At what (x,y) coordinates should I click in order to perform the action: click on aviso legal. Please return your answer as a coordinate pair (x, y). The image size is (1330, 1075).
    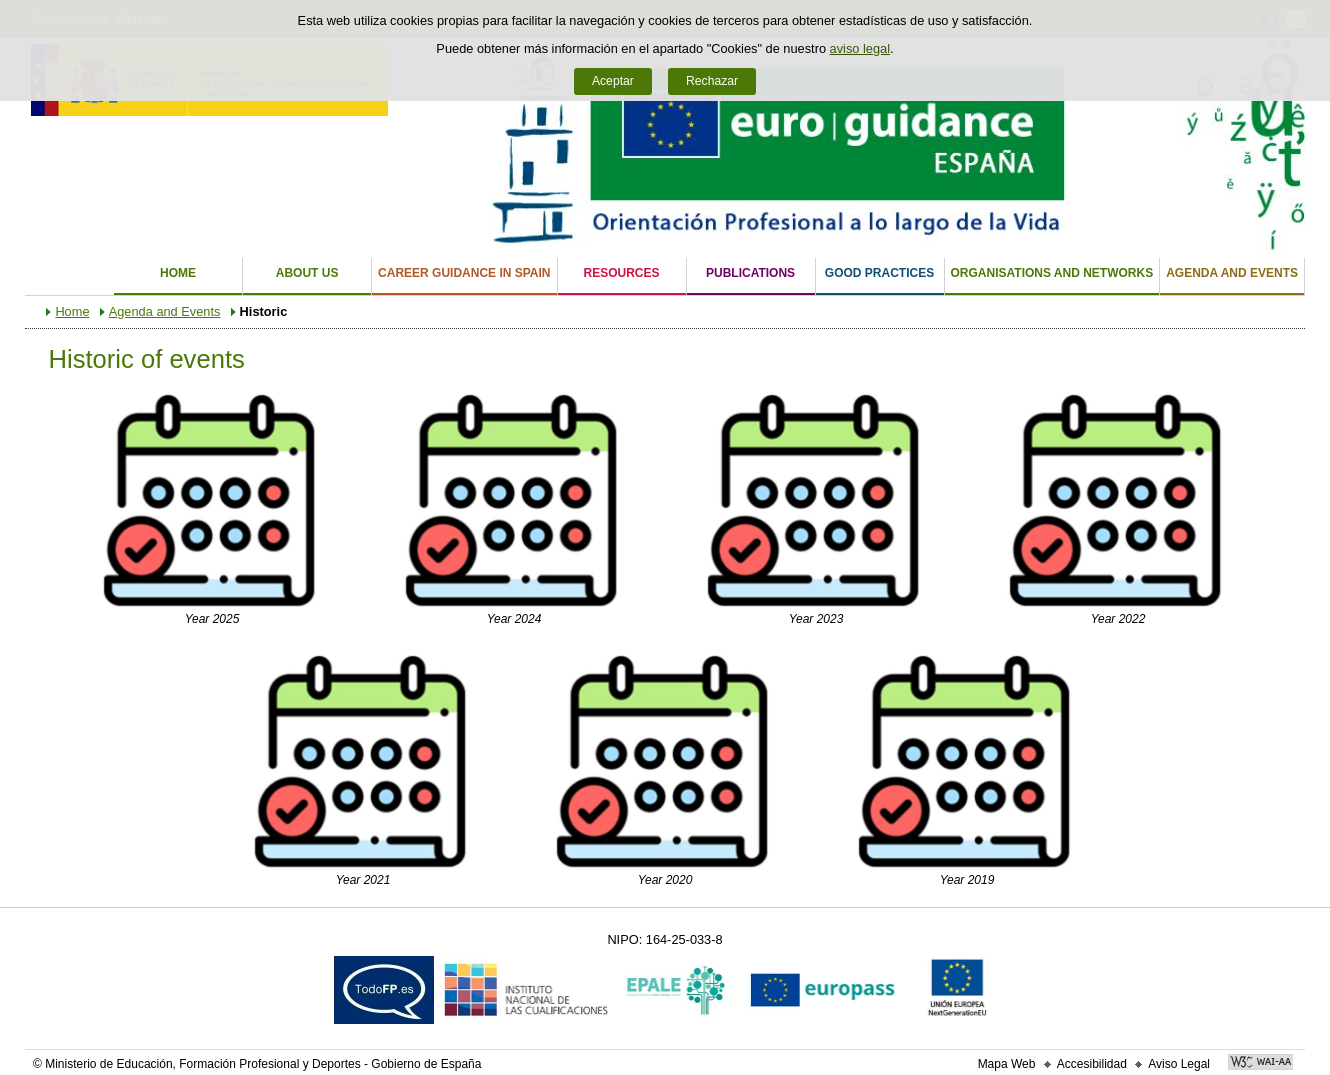
    Looking at the image, I should click on (860, 48).